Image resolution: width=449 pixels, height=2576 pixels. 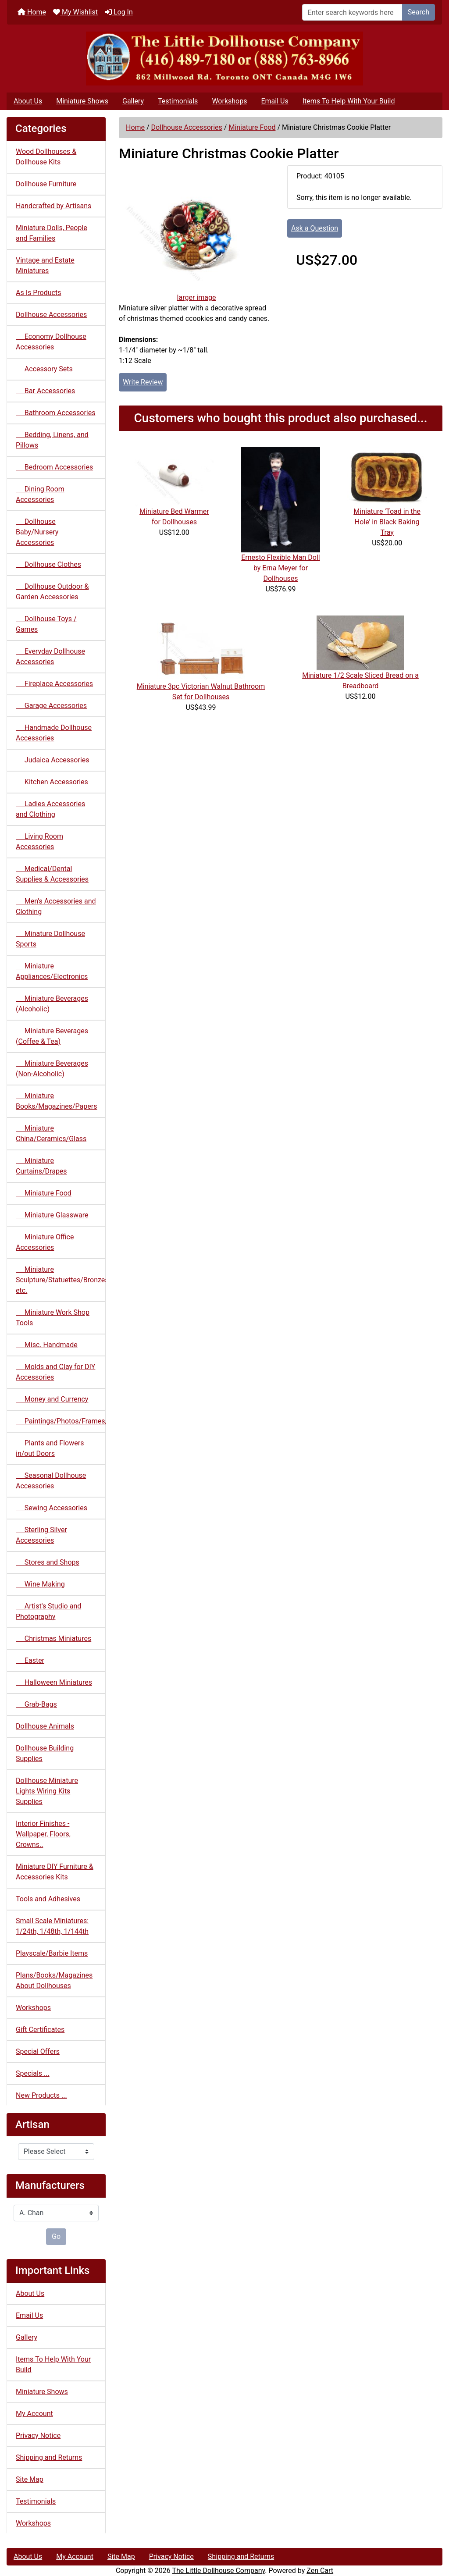 I want to click on Judaica Accessories, so click(x=52, y=760).